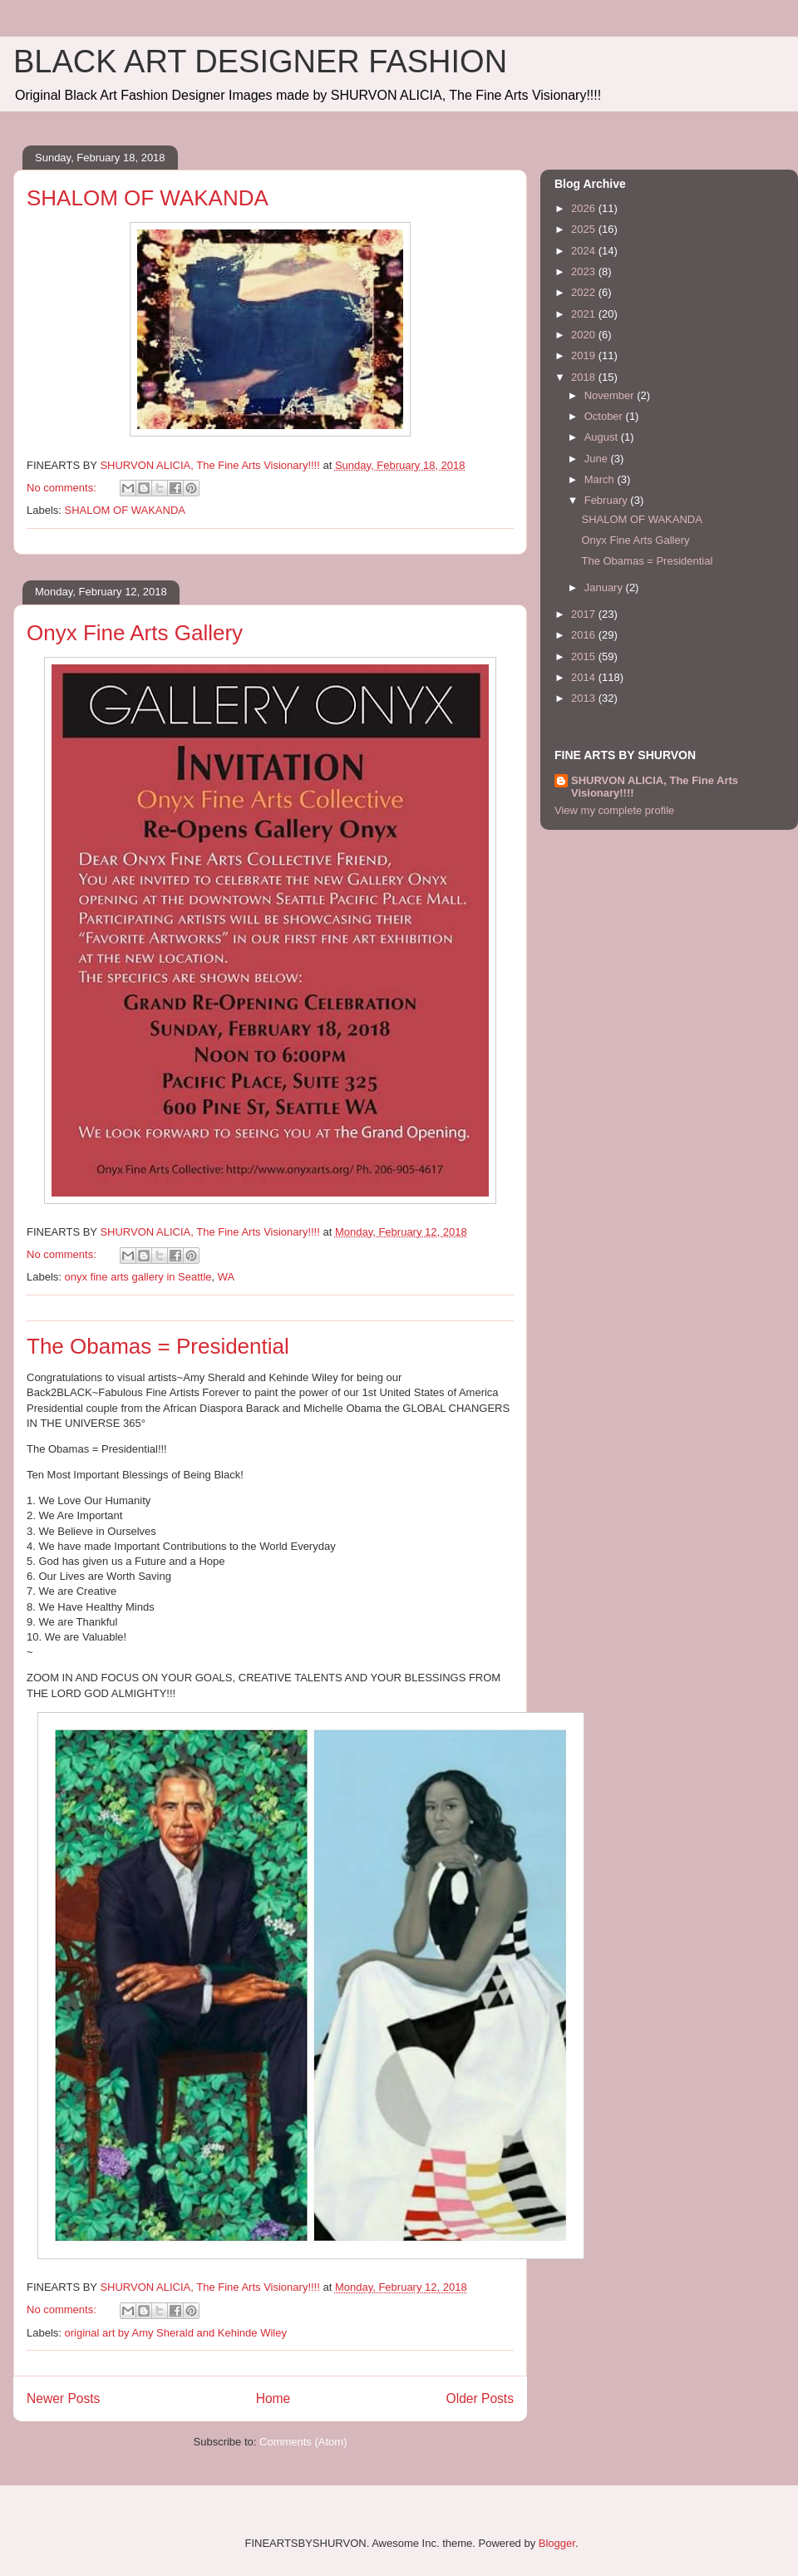  I want to click on 2017, so click(584, 614).